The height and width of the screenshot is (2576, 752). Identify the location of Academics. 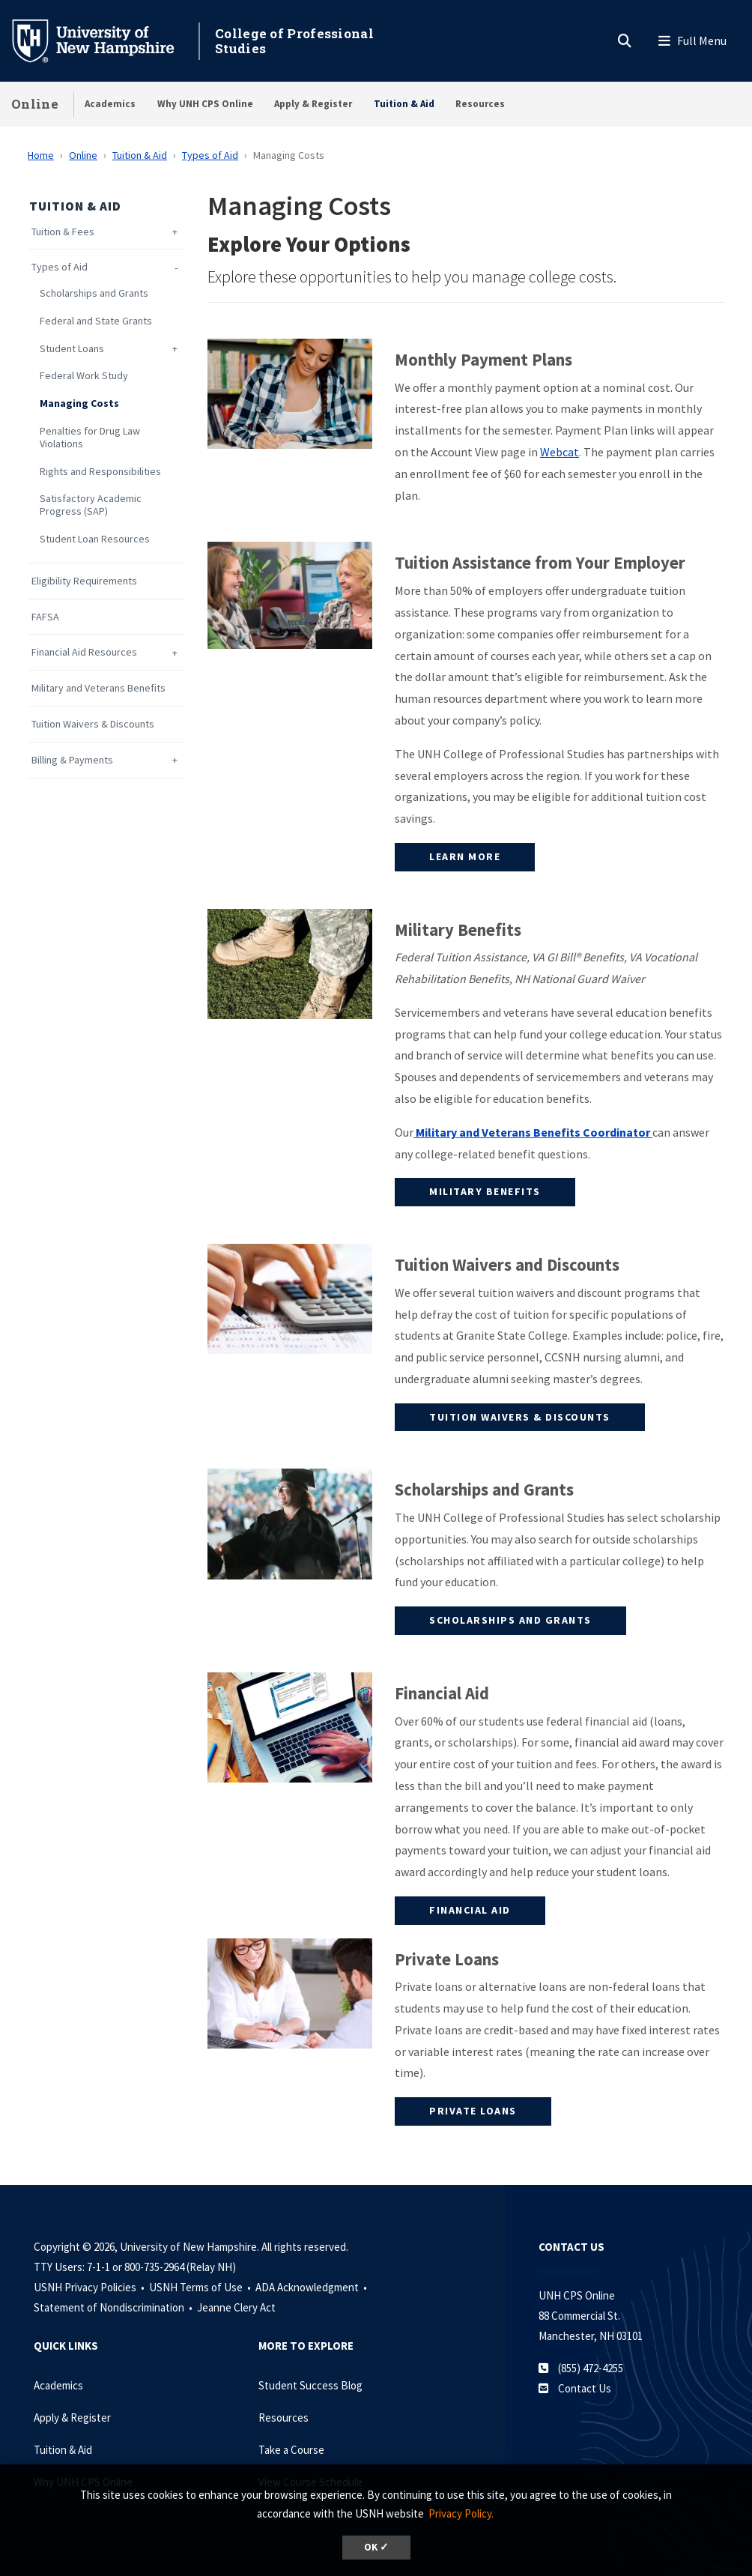
(110, 103).